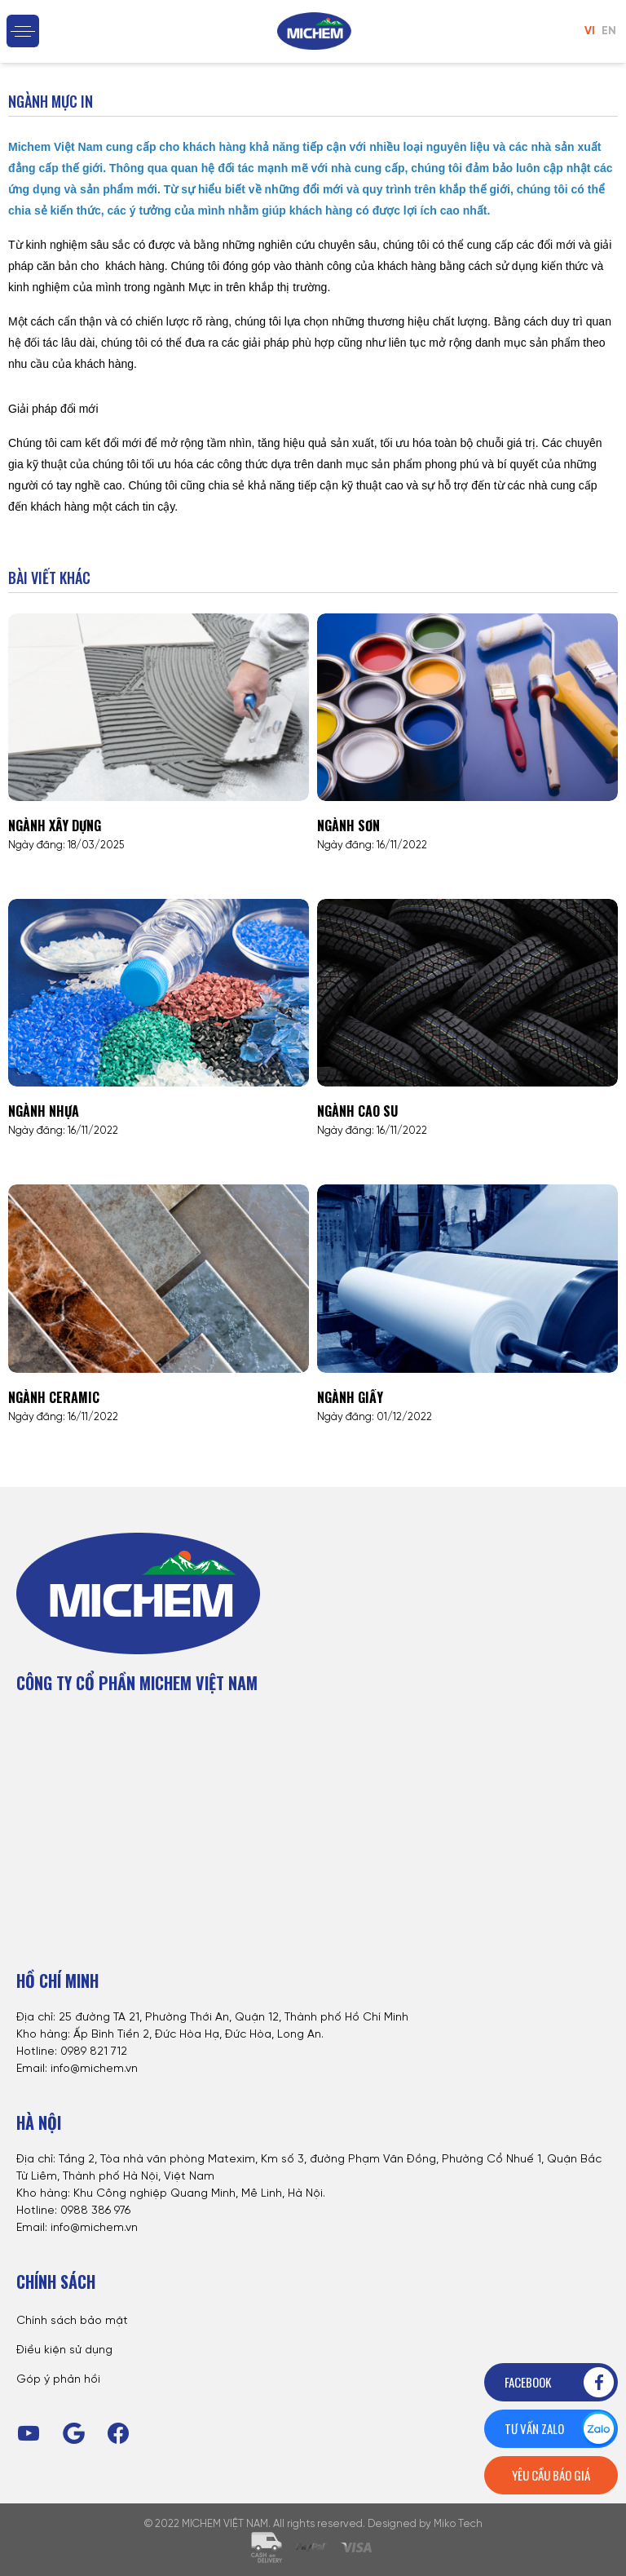 This screenshot has width=626, height=2576. Describe the element at coordinates (95, 2211) in the screenshot. I see `0988 386 976` at that location.